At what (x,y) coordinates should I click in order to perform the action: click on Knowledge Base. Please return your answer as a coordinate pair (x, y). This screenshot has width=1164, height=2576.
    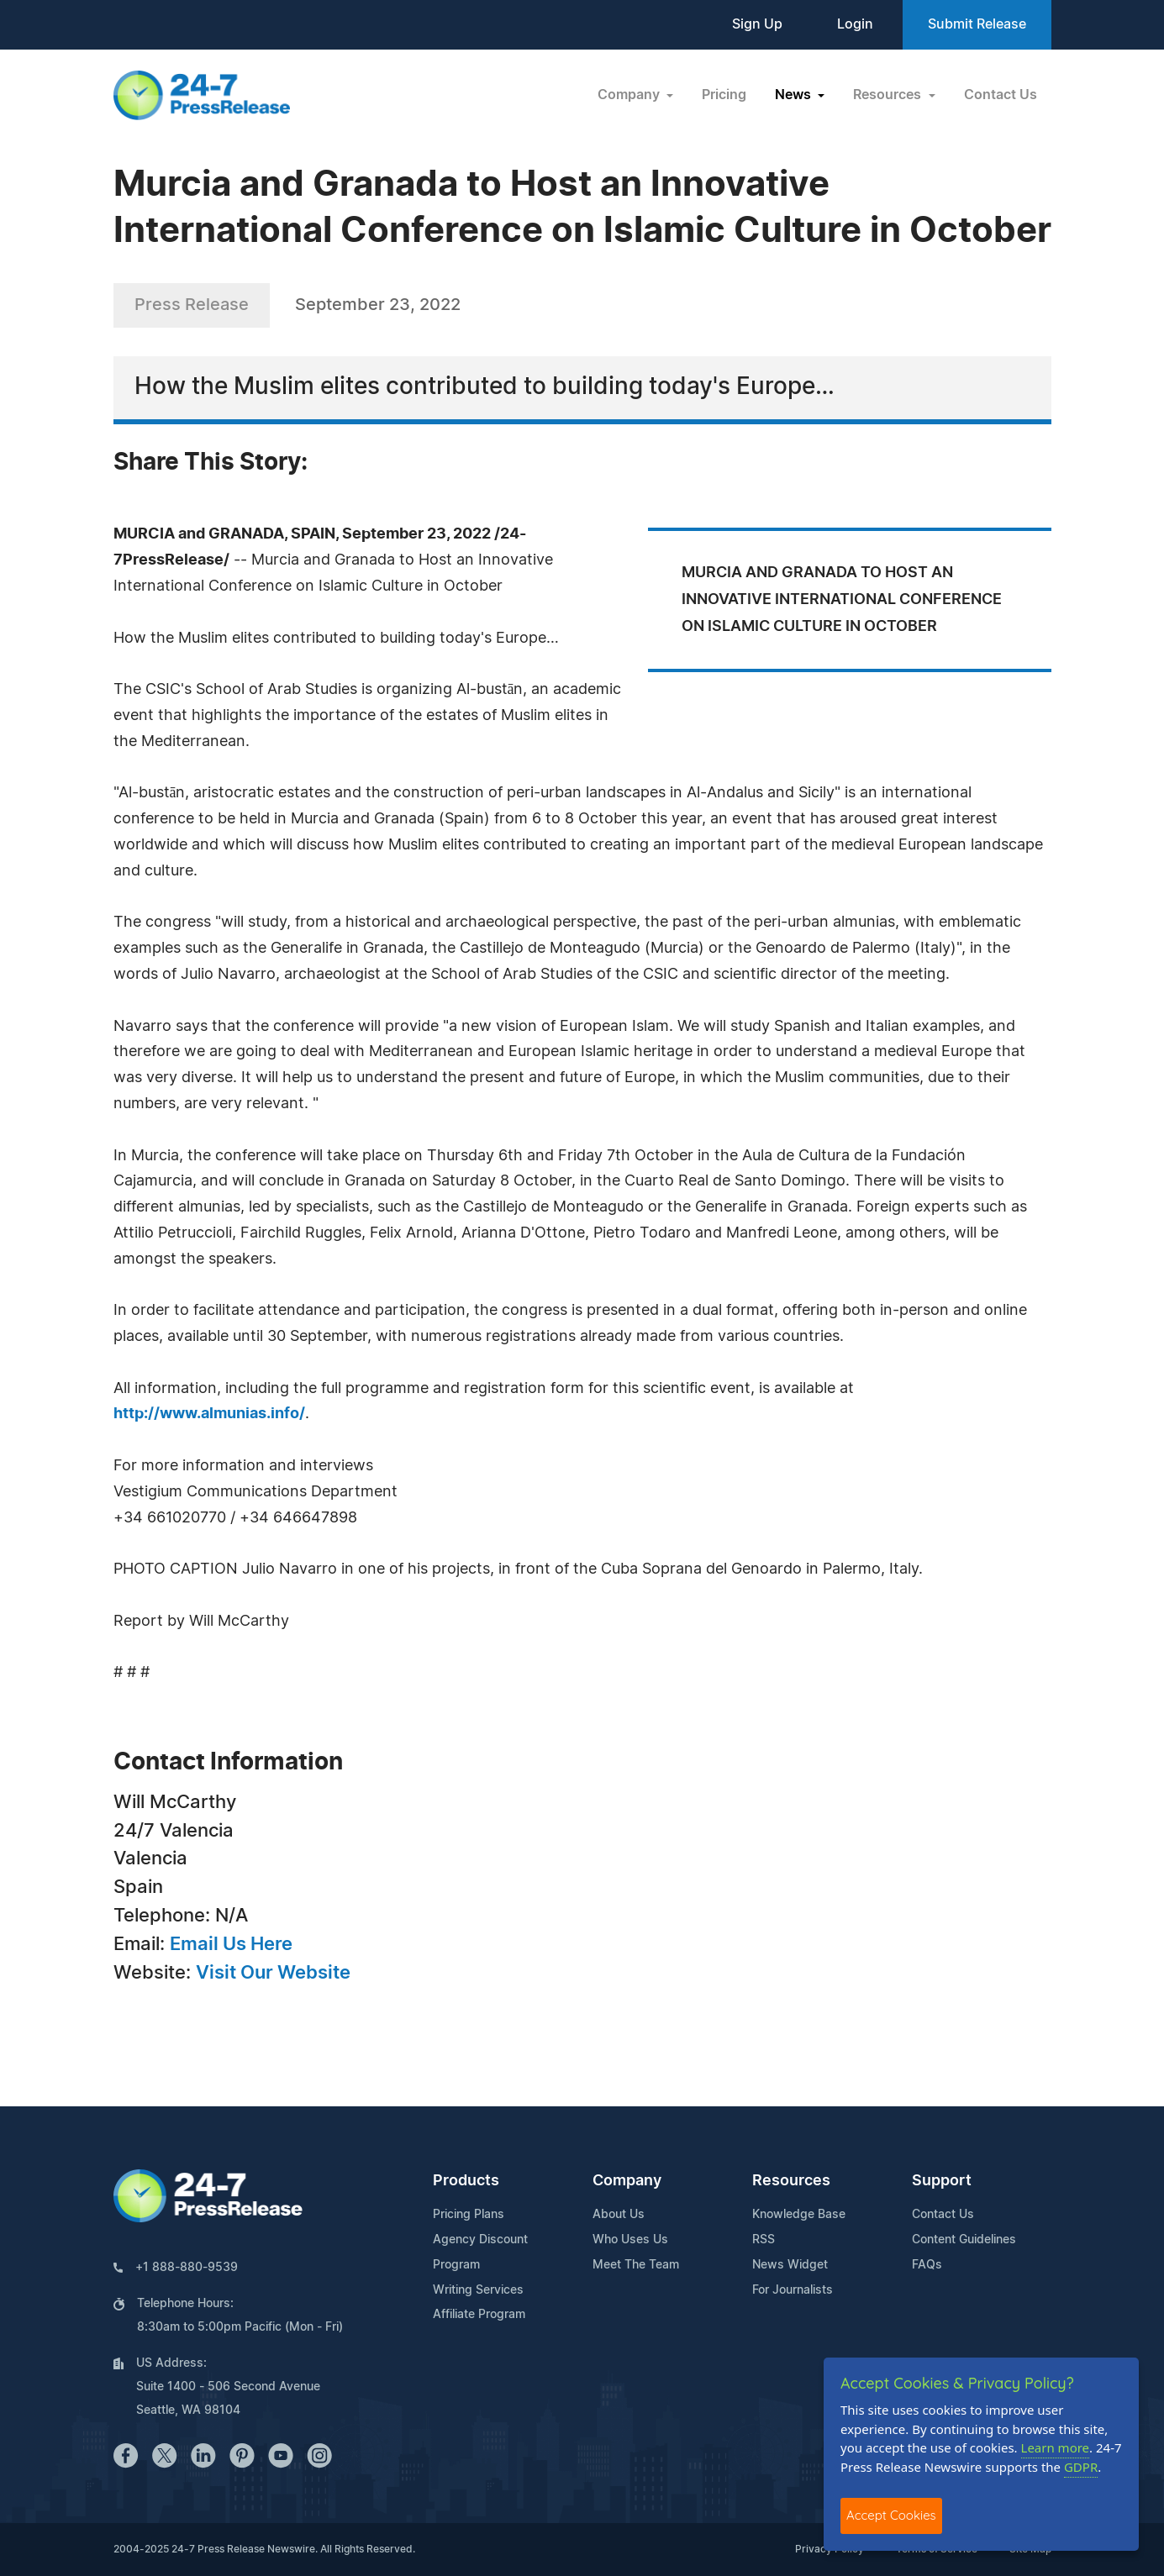
    Looking at the image, I should click on (798, 2215).